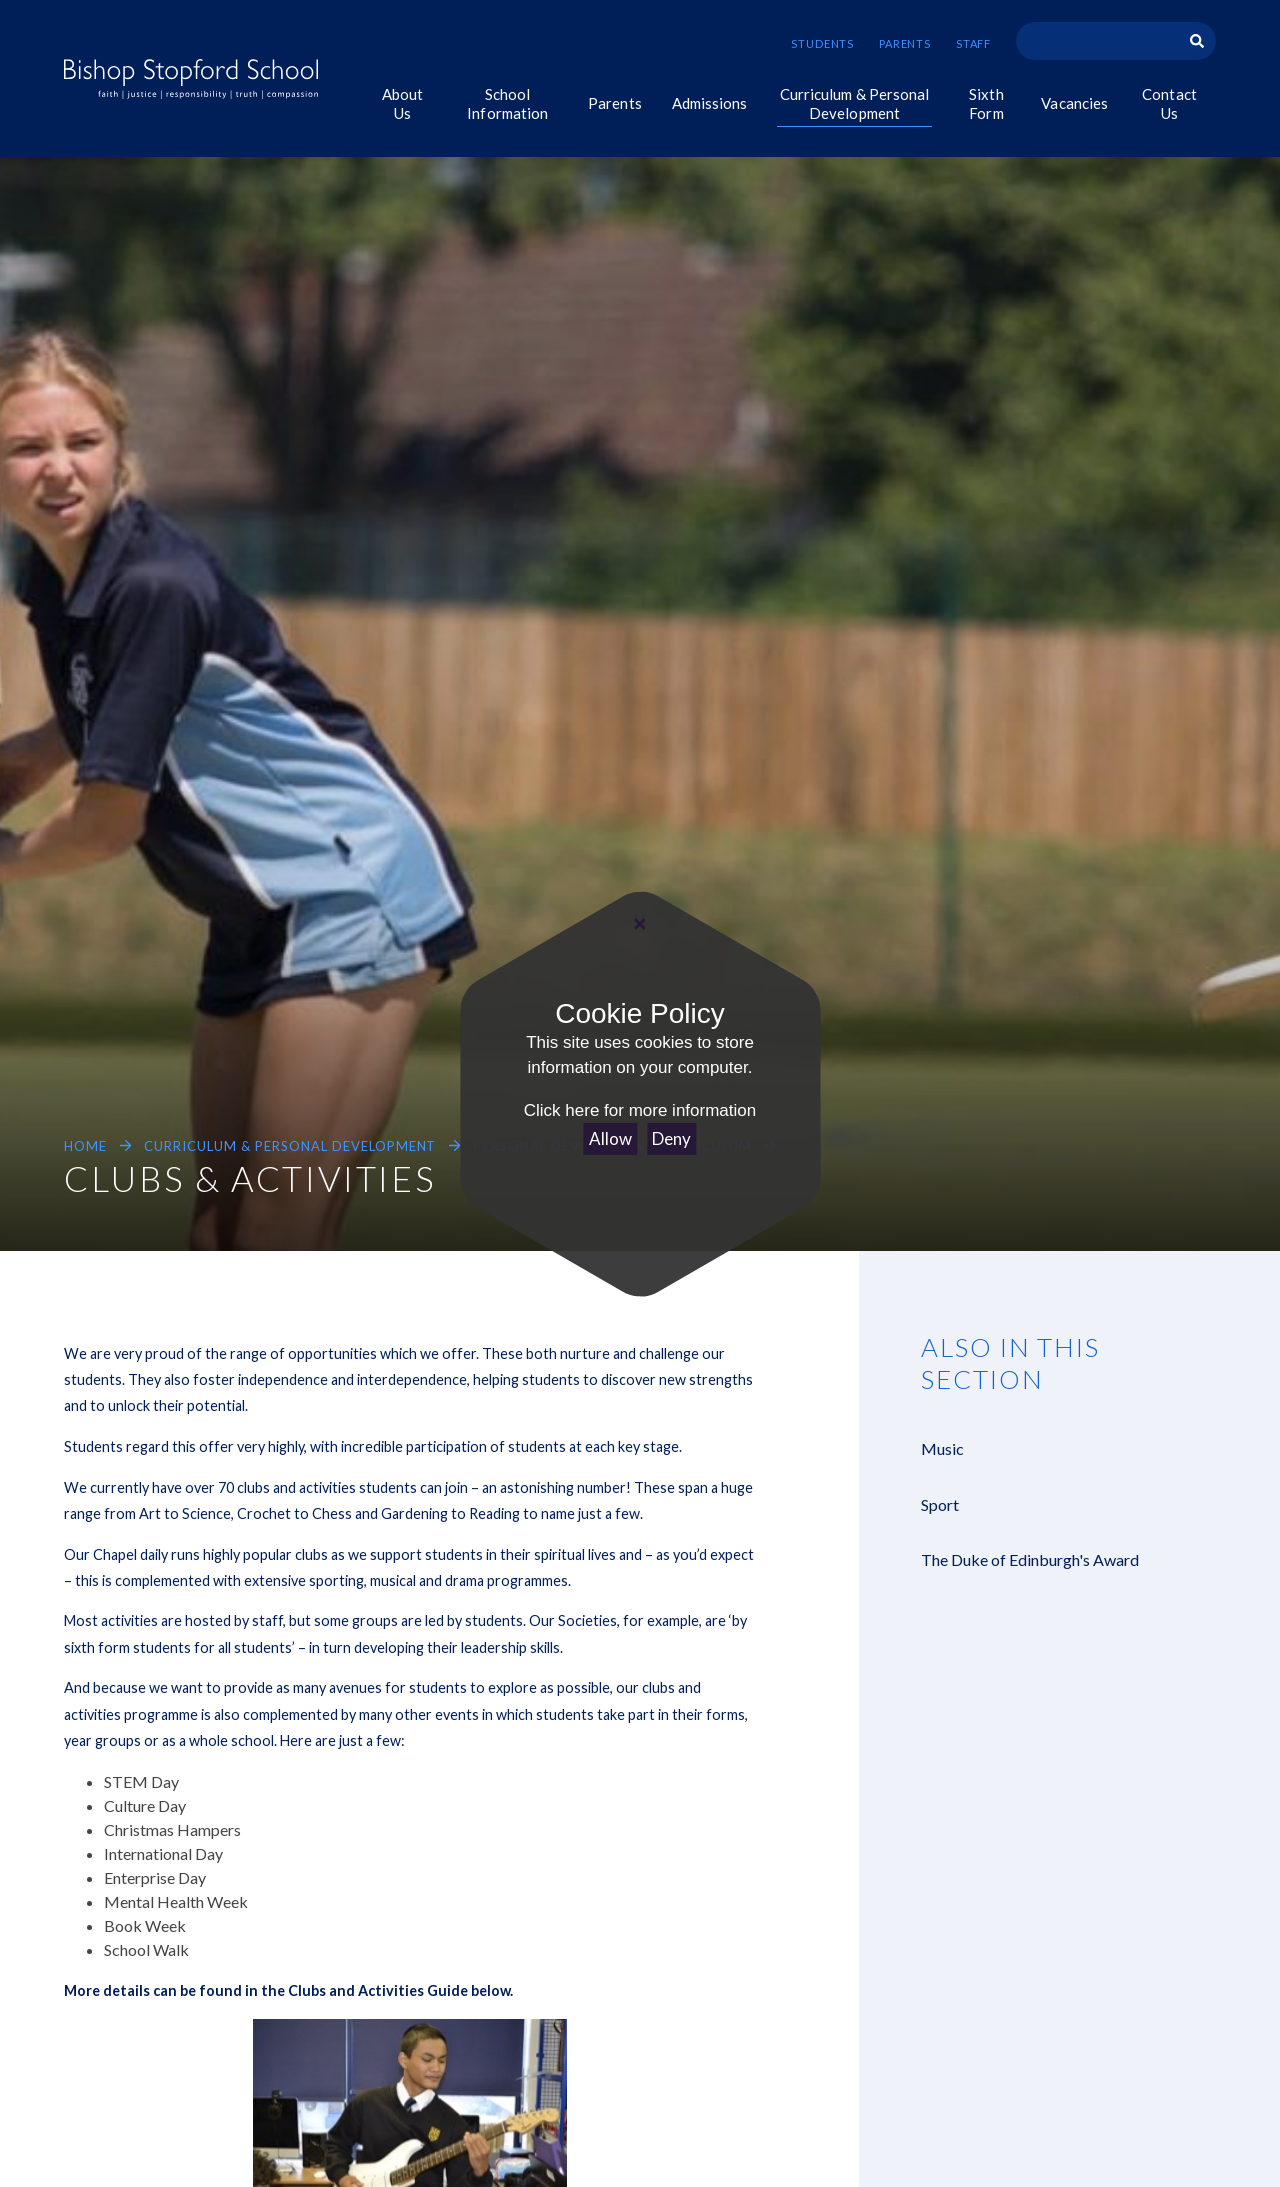 The image size is (1280, 2187). Describe the element at coordinates (640, 1110) in the screenshot. I see `Click here for more information` at that location.